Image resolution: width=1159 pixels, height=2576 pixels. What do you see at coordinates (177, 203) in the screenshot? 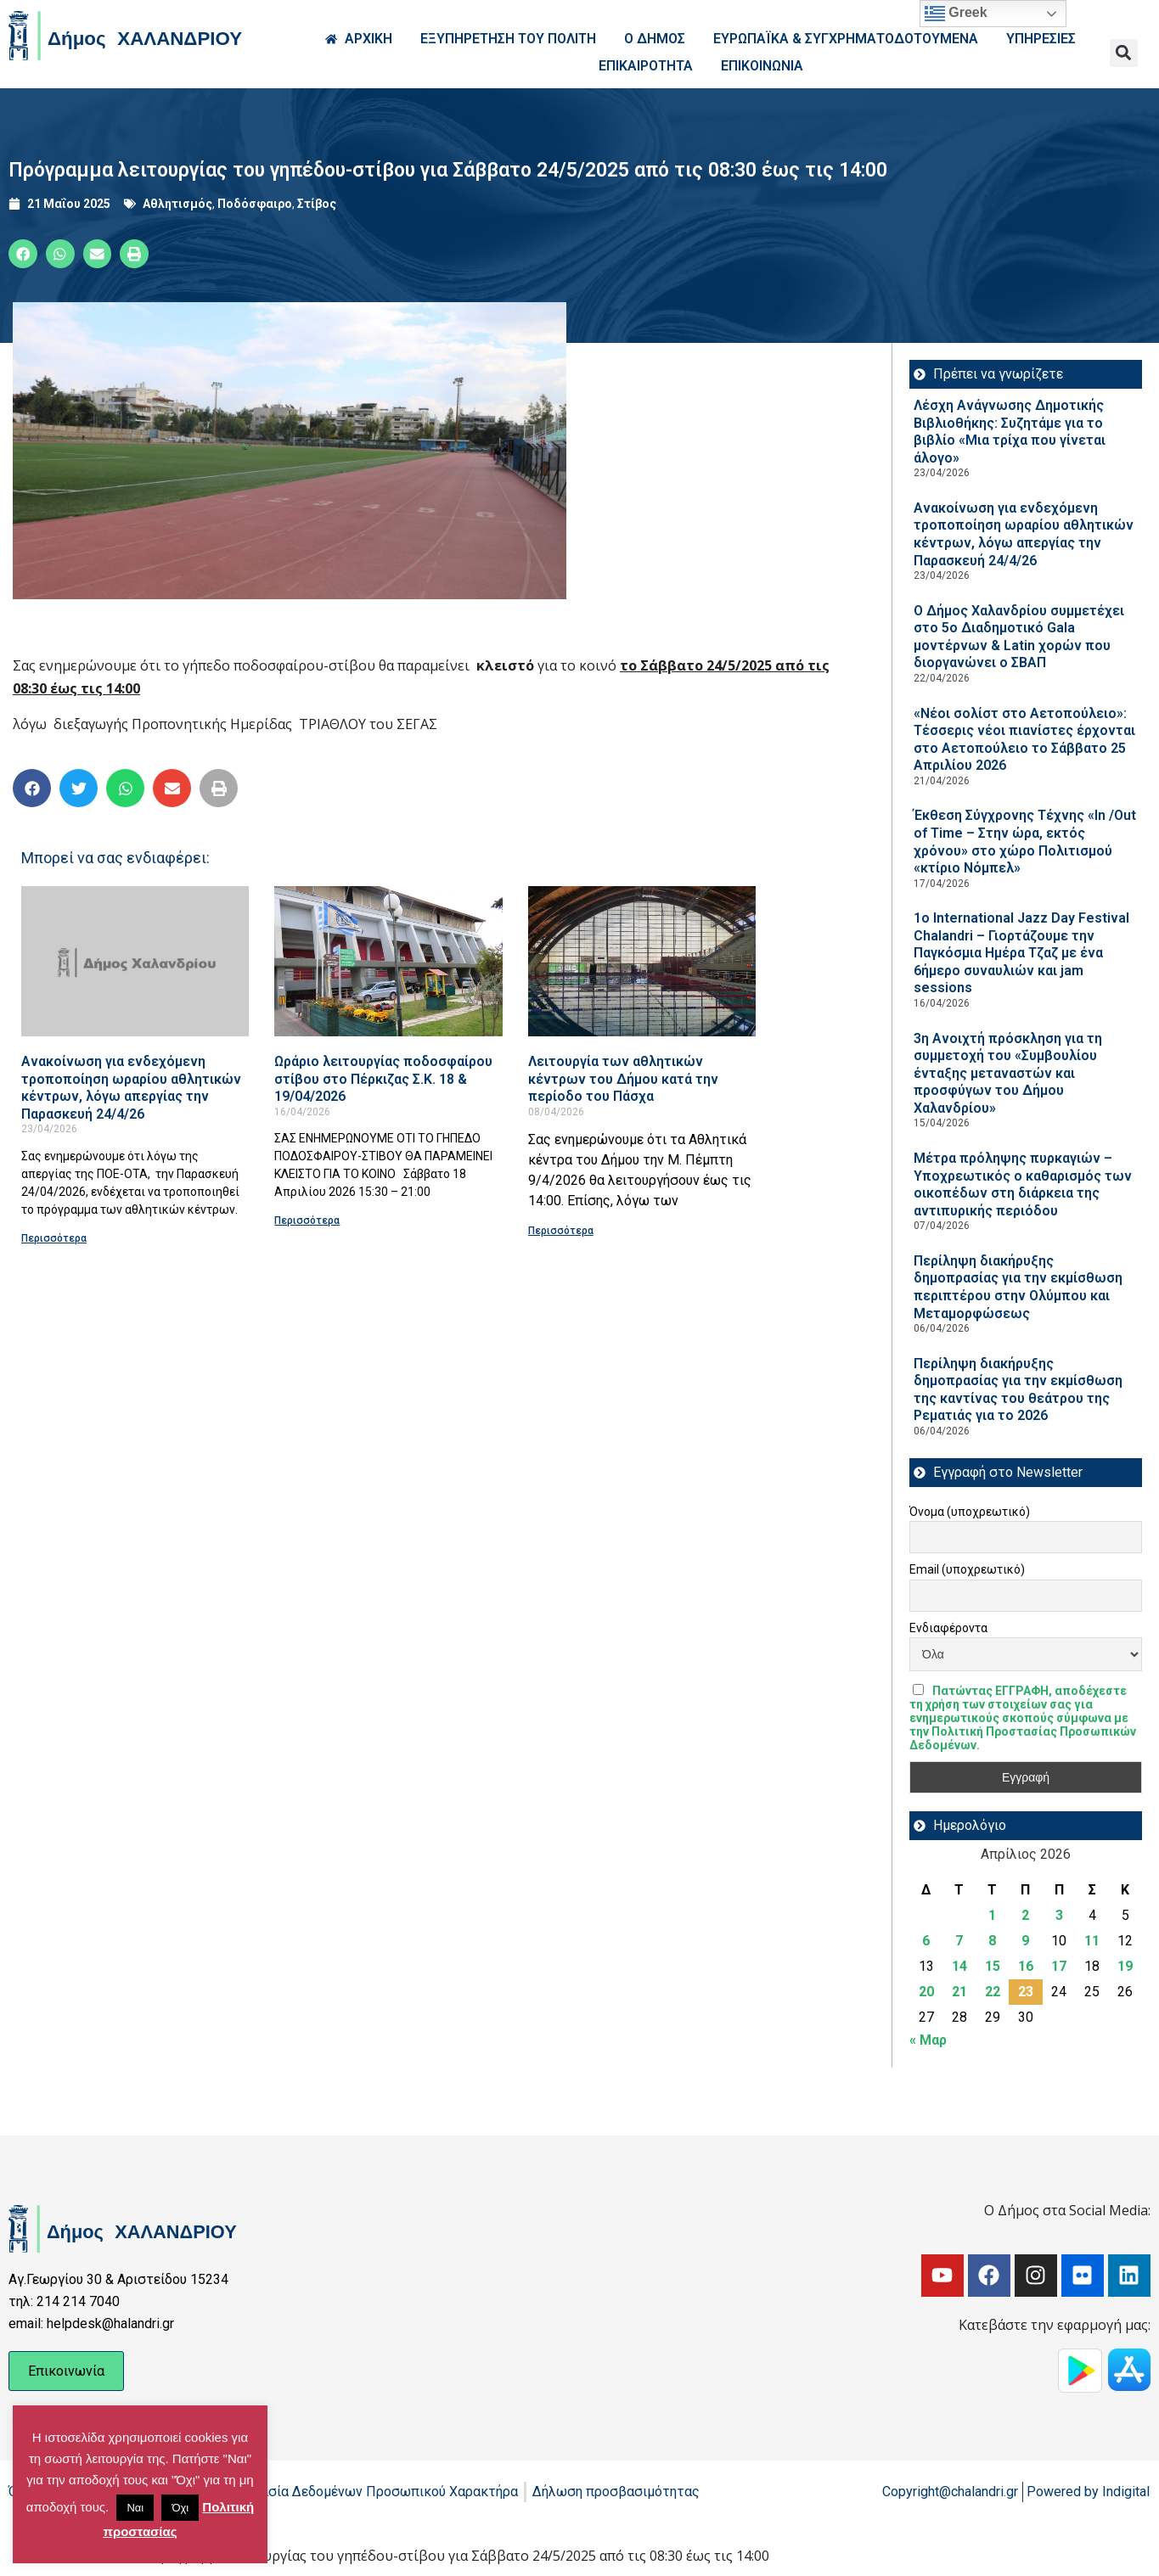
I see `Αθλητισμός` at bounding box center [177, 203].